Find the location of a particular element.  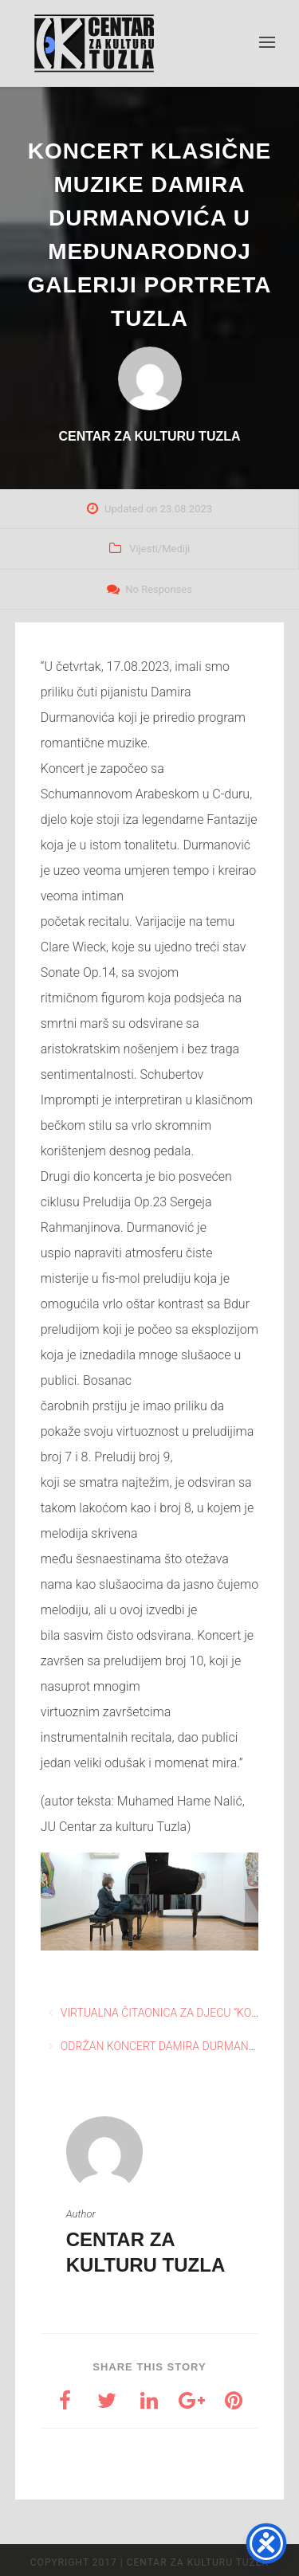

Vijesti/Mediji is located at coordinates (159, 549).